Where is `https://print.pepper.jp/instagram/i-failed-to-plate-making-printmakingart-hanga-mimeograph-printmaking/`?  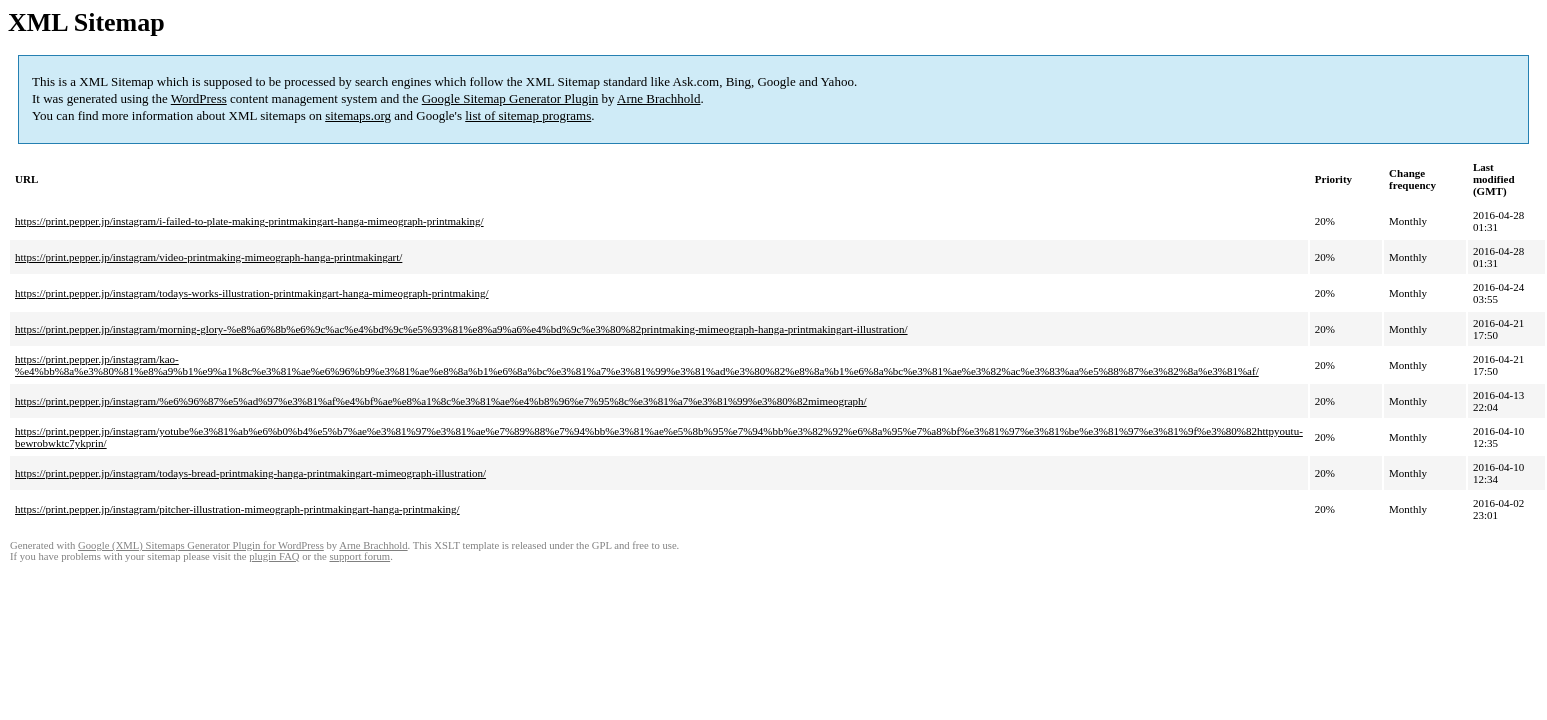 https://print.pepper.jp/instagram/i-failed-to-plate-making-printmakingart-hanga-mimeograph-printmaking/ is located at coordinates (249, 221).